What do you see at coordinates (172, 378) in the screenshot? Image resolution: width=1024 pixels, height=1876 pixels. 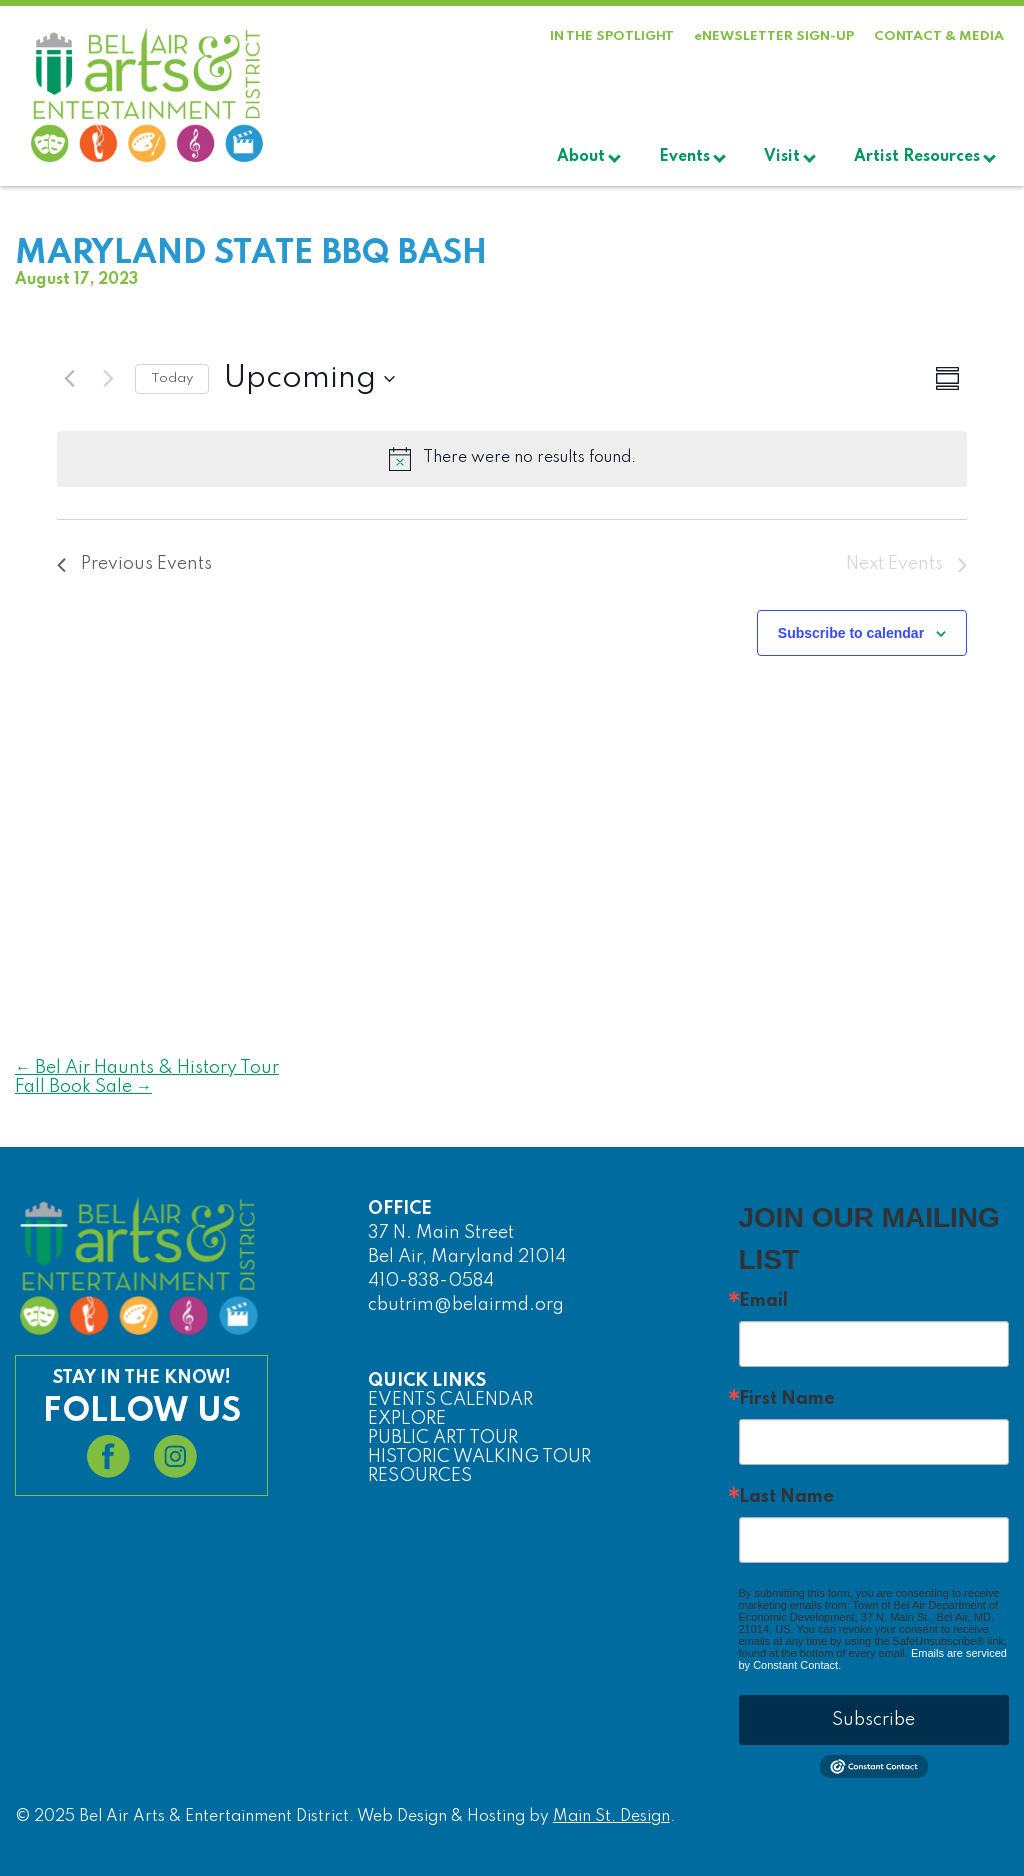 I see `Today` at bounding box center [172, 378].